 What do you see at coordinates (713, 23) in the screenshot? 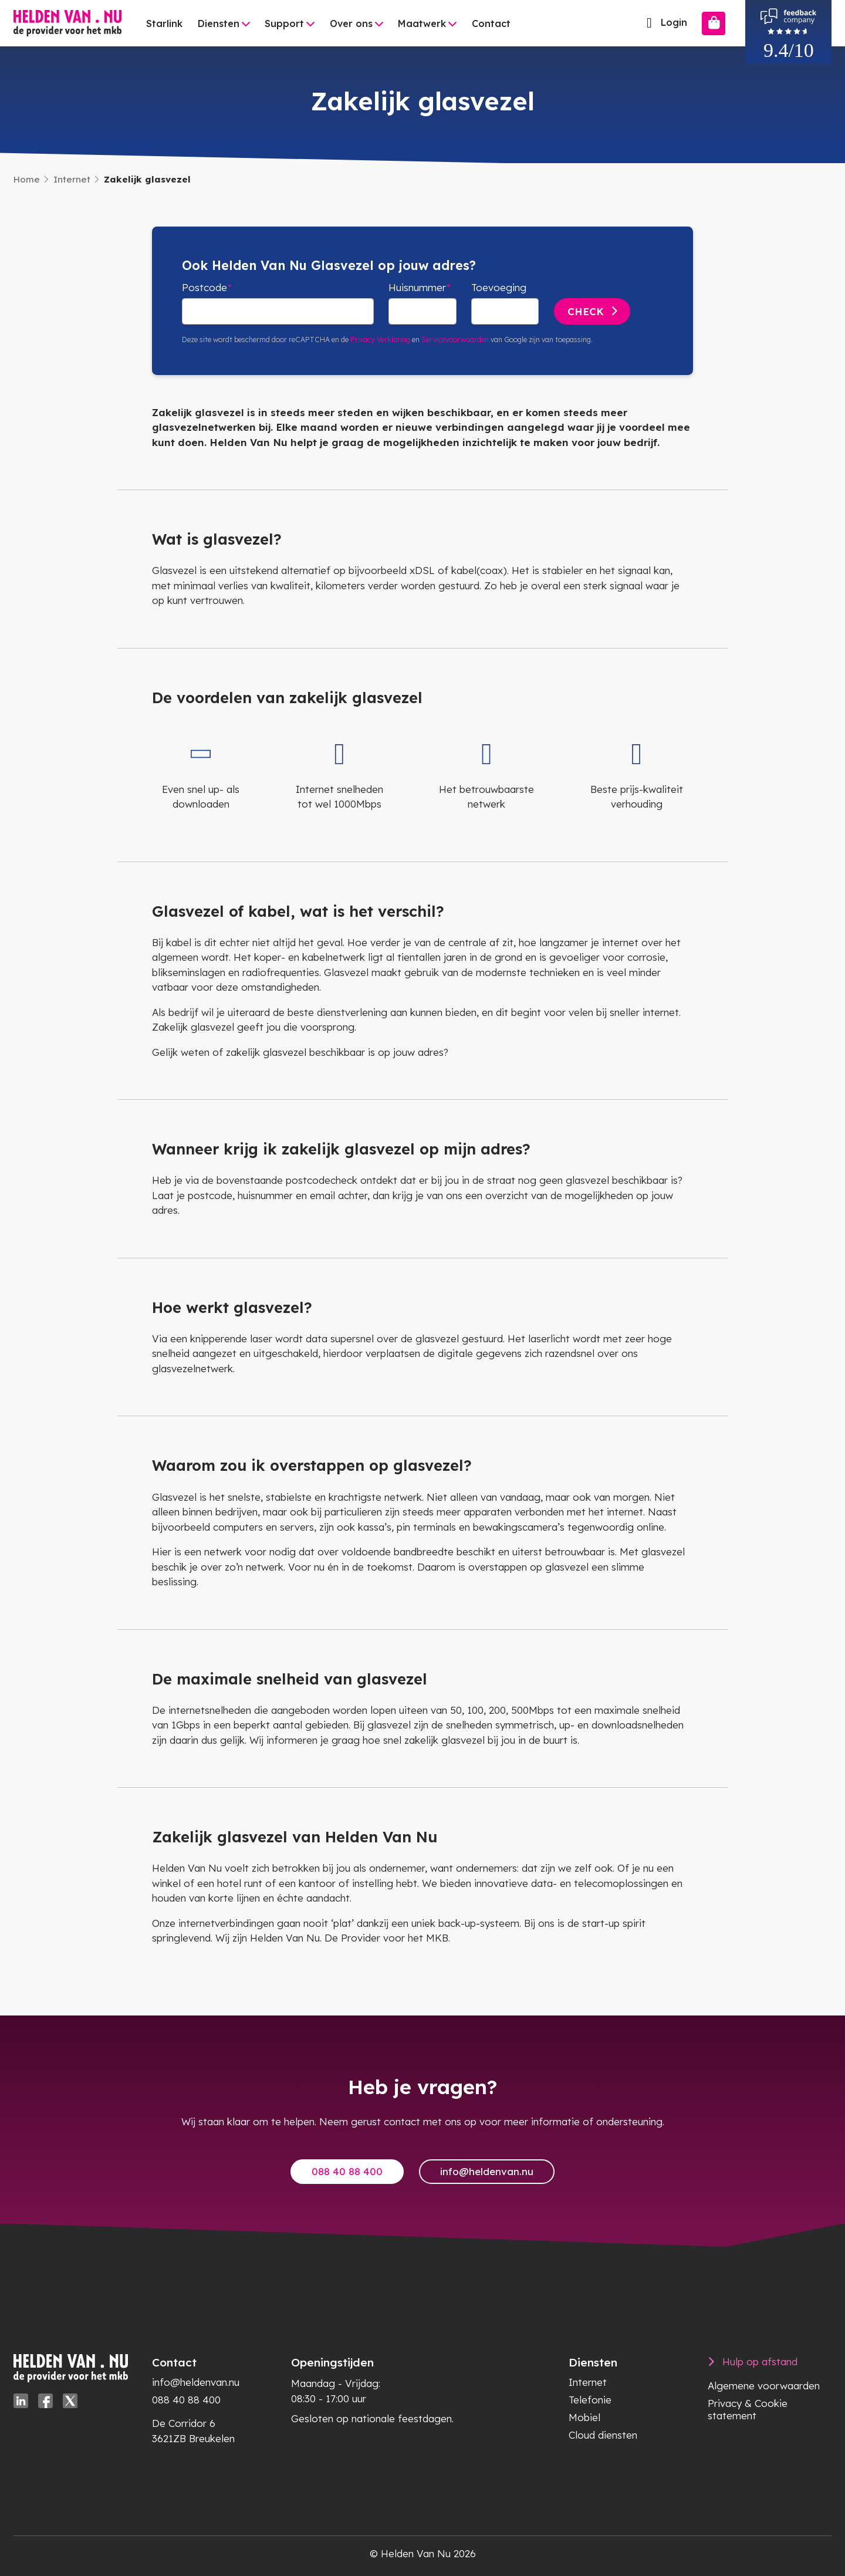
I see `[Bestellen]` at bounding box center [713, 23].